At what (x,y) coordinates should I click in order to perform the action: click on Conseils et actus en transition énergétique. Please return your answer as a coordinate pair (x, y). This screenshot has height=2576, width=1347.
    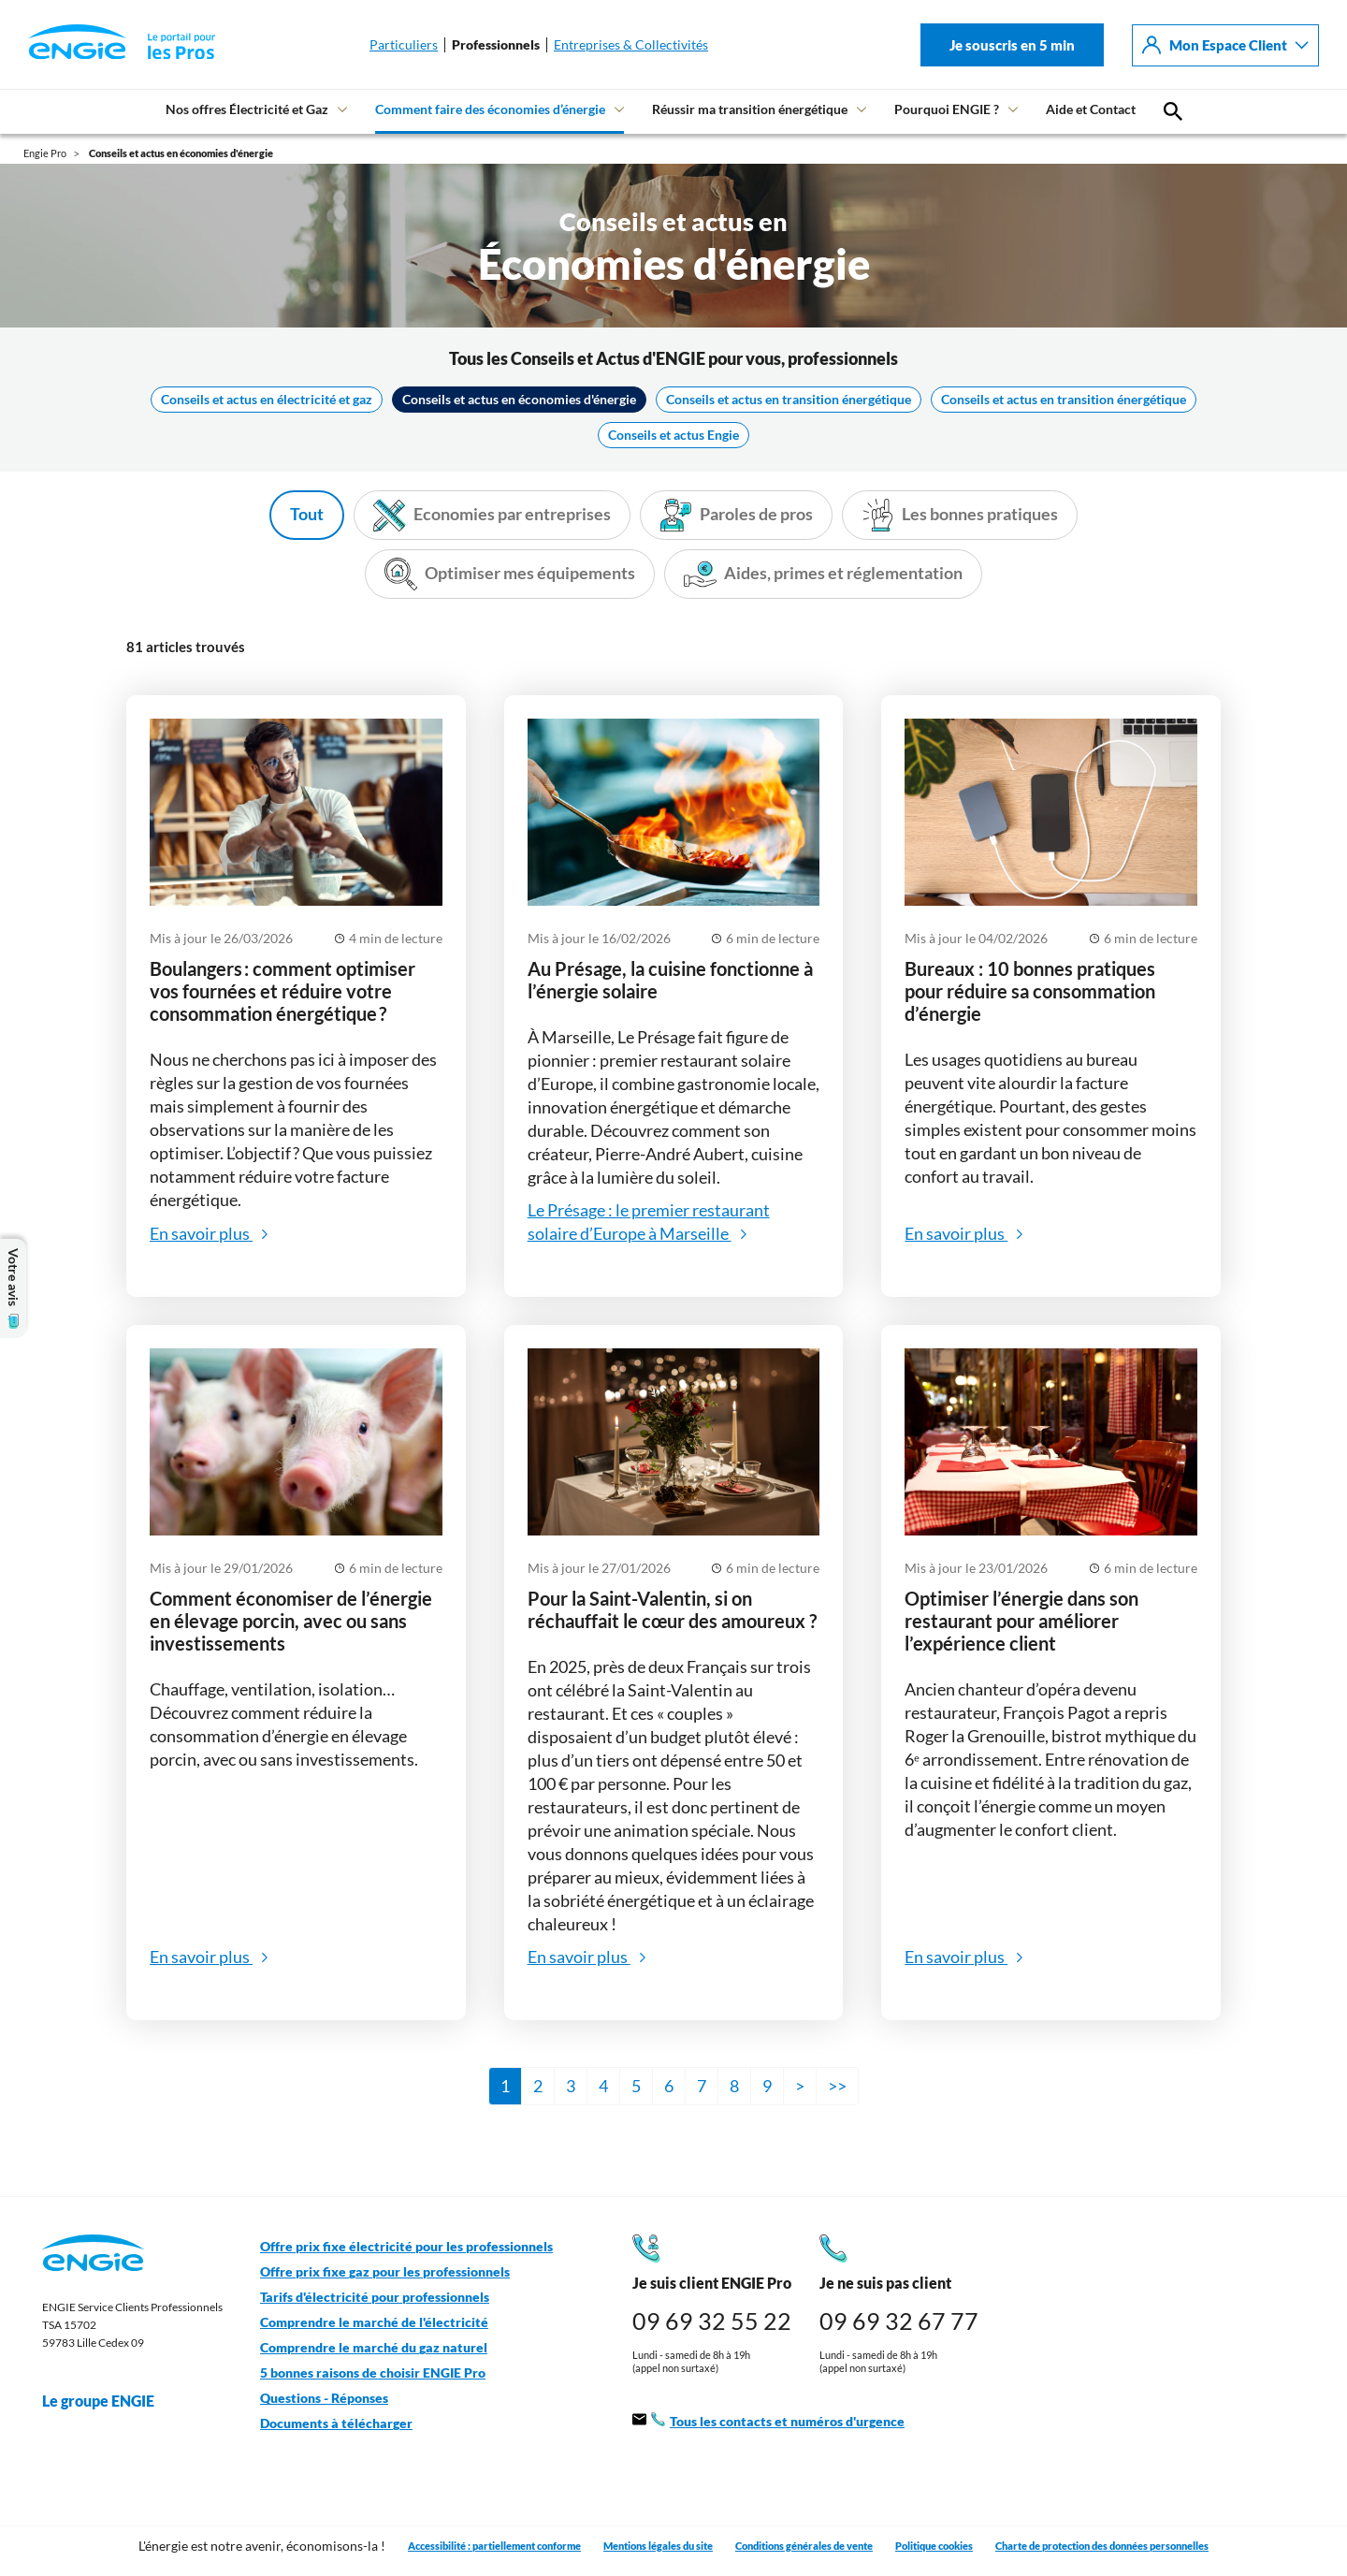
    Looking at the image, I should click on (788, 399).